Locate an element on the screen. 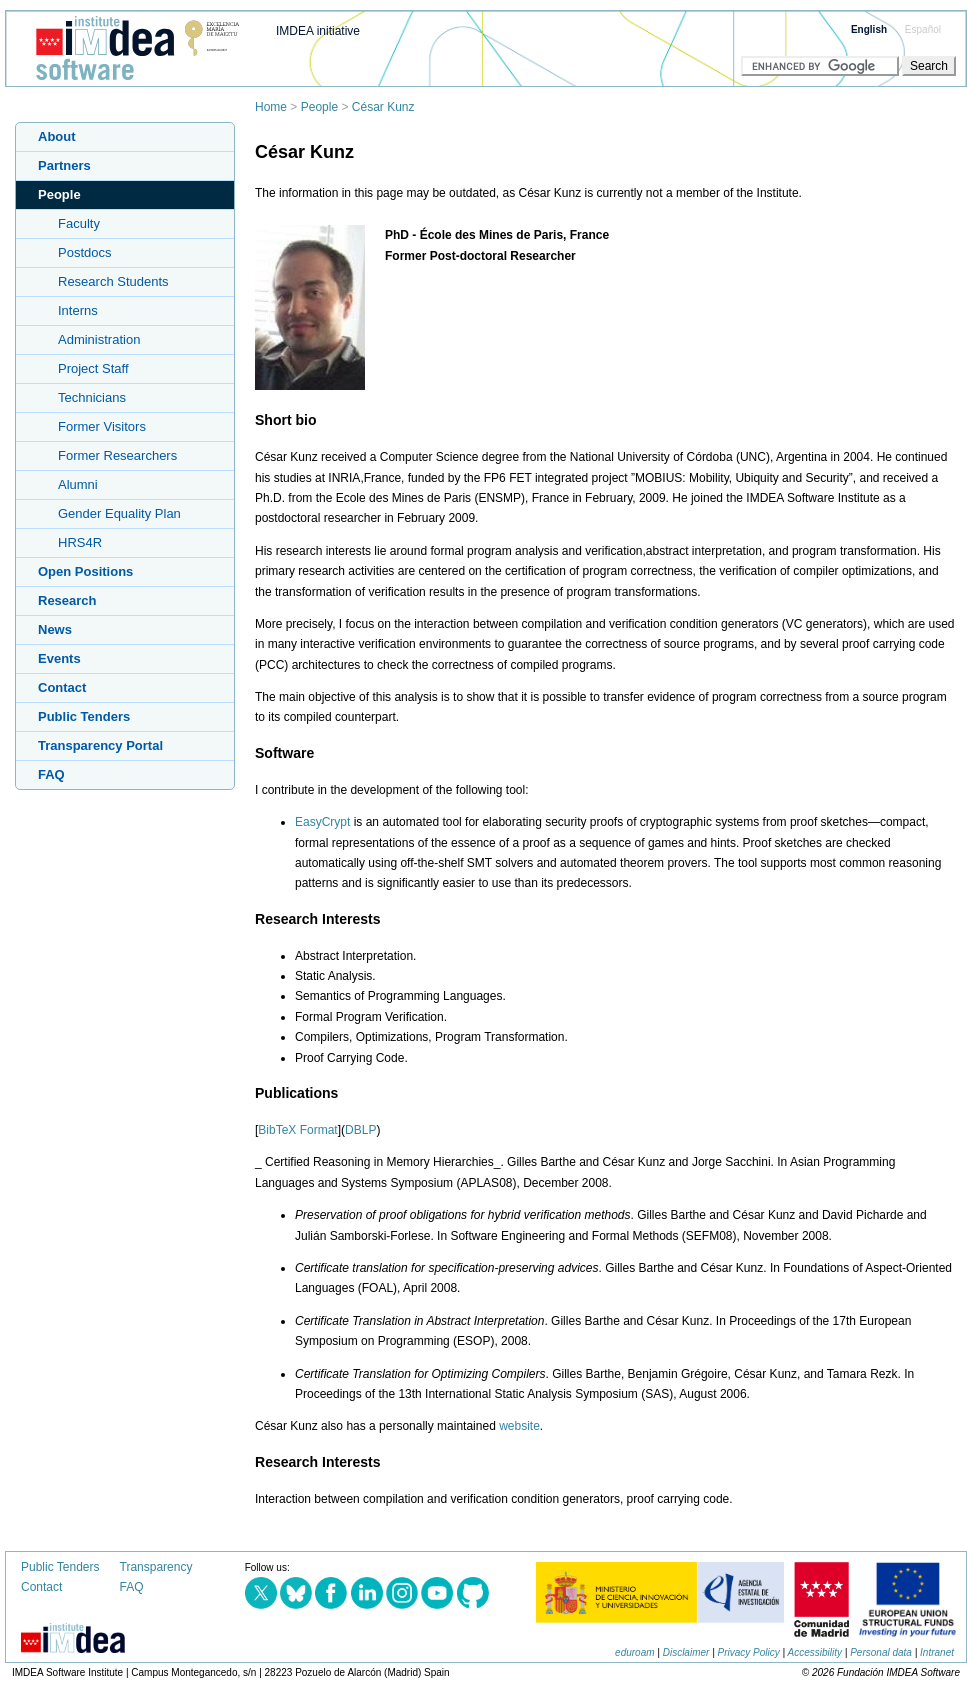  BibTeX Format is located at coordinates (297, 1130).